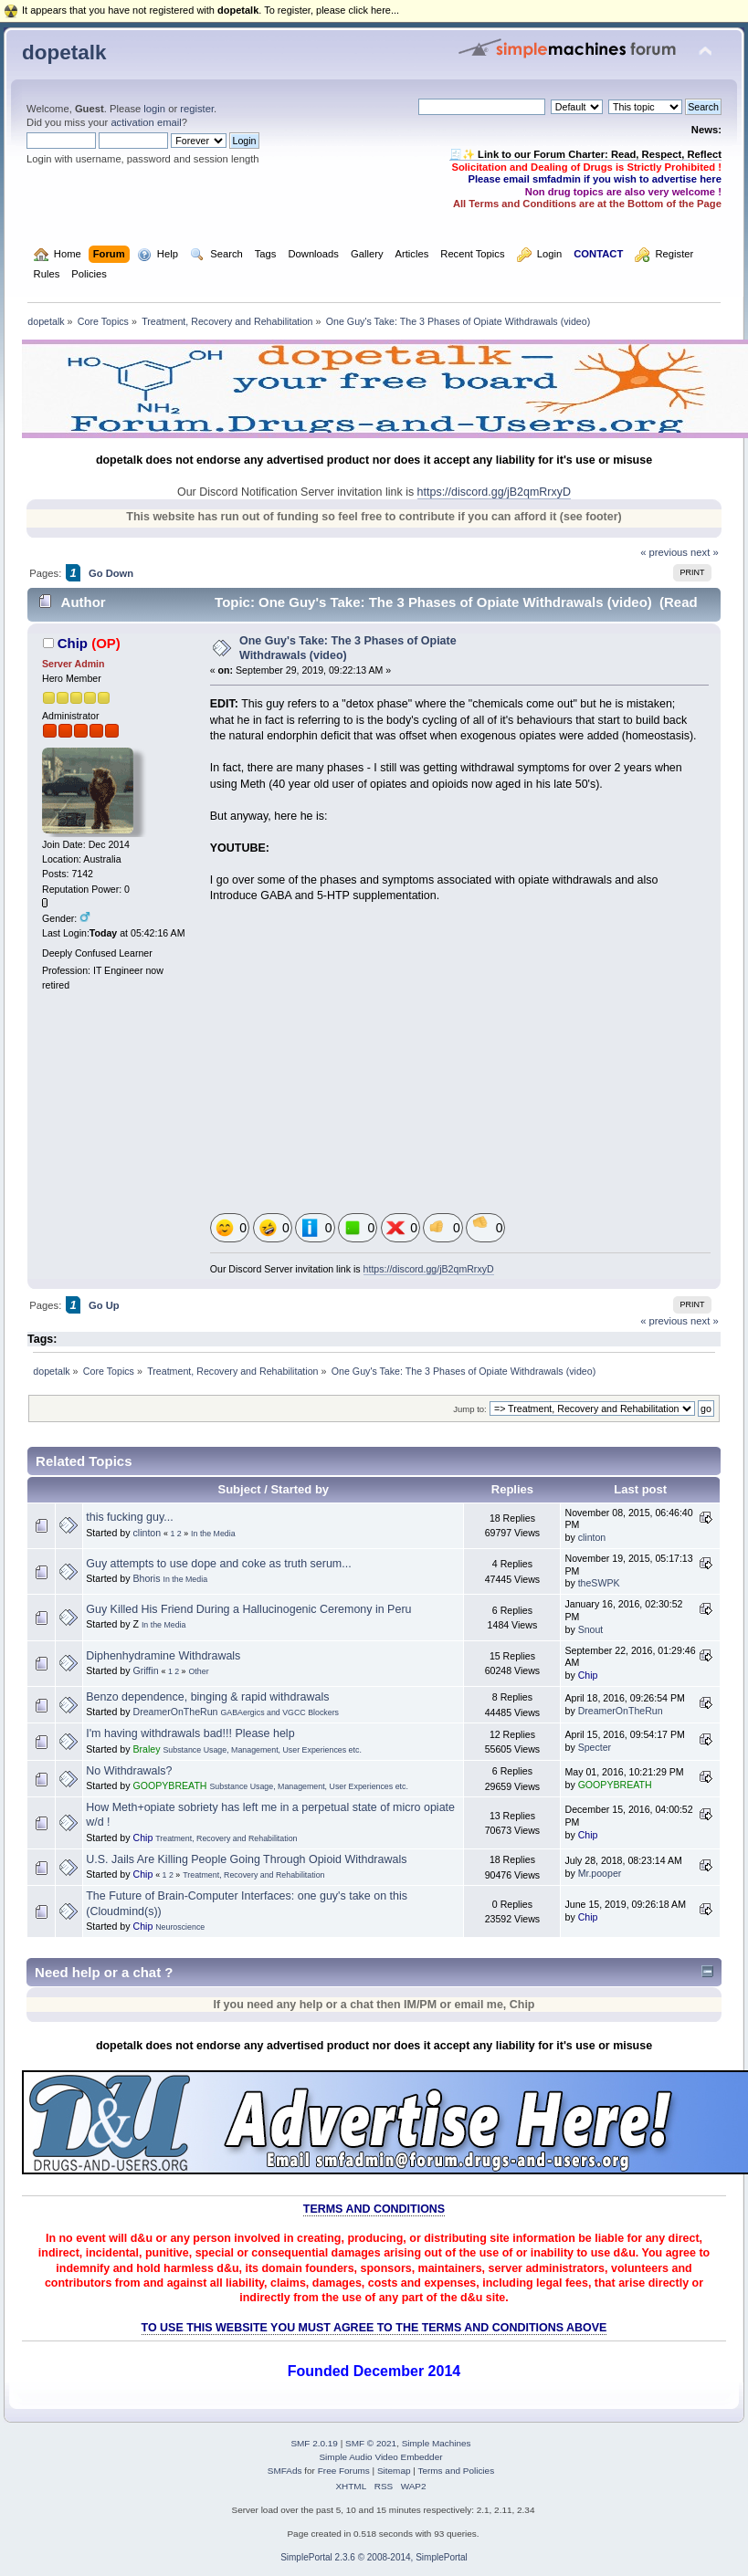 The width and height of the screenshot is (748, 2576). I want to click on SMF 2.0.19, so click(314, 2443).